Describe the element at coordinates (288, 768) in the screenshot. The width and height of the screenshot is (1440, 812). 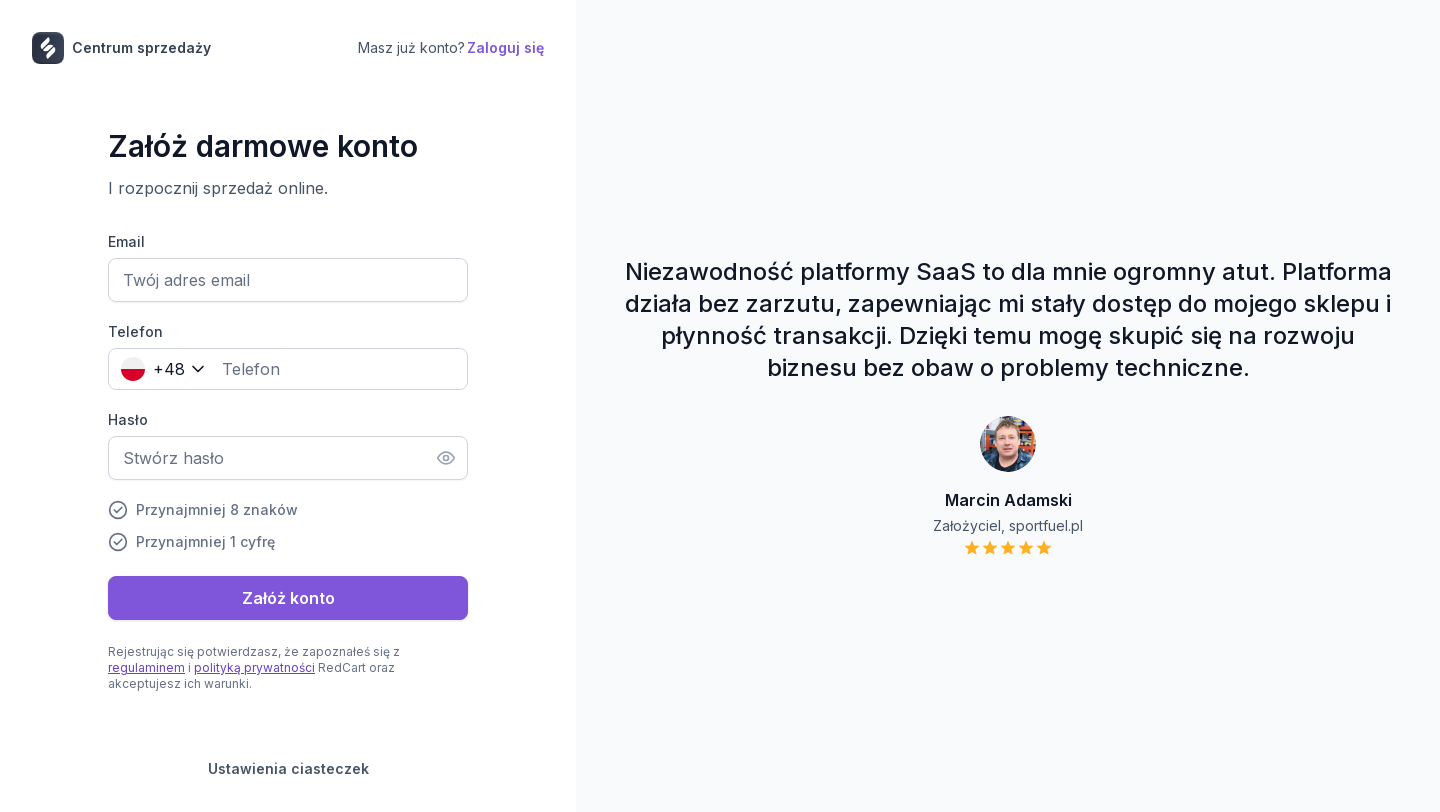
I see `Ustawienia ciasteczek` at that location.